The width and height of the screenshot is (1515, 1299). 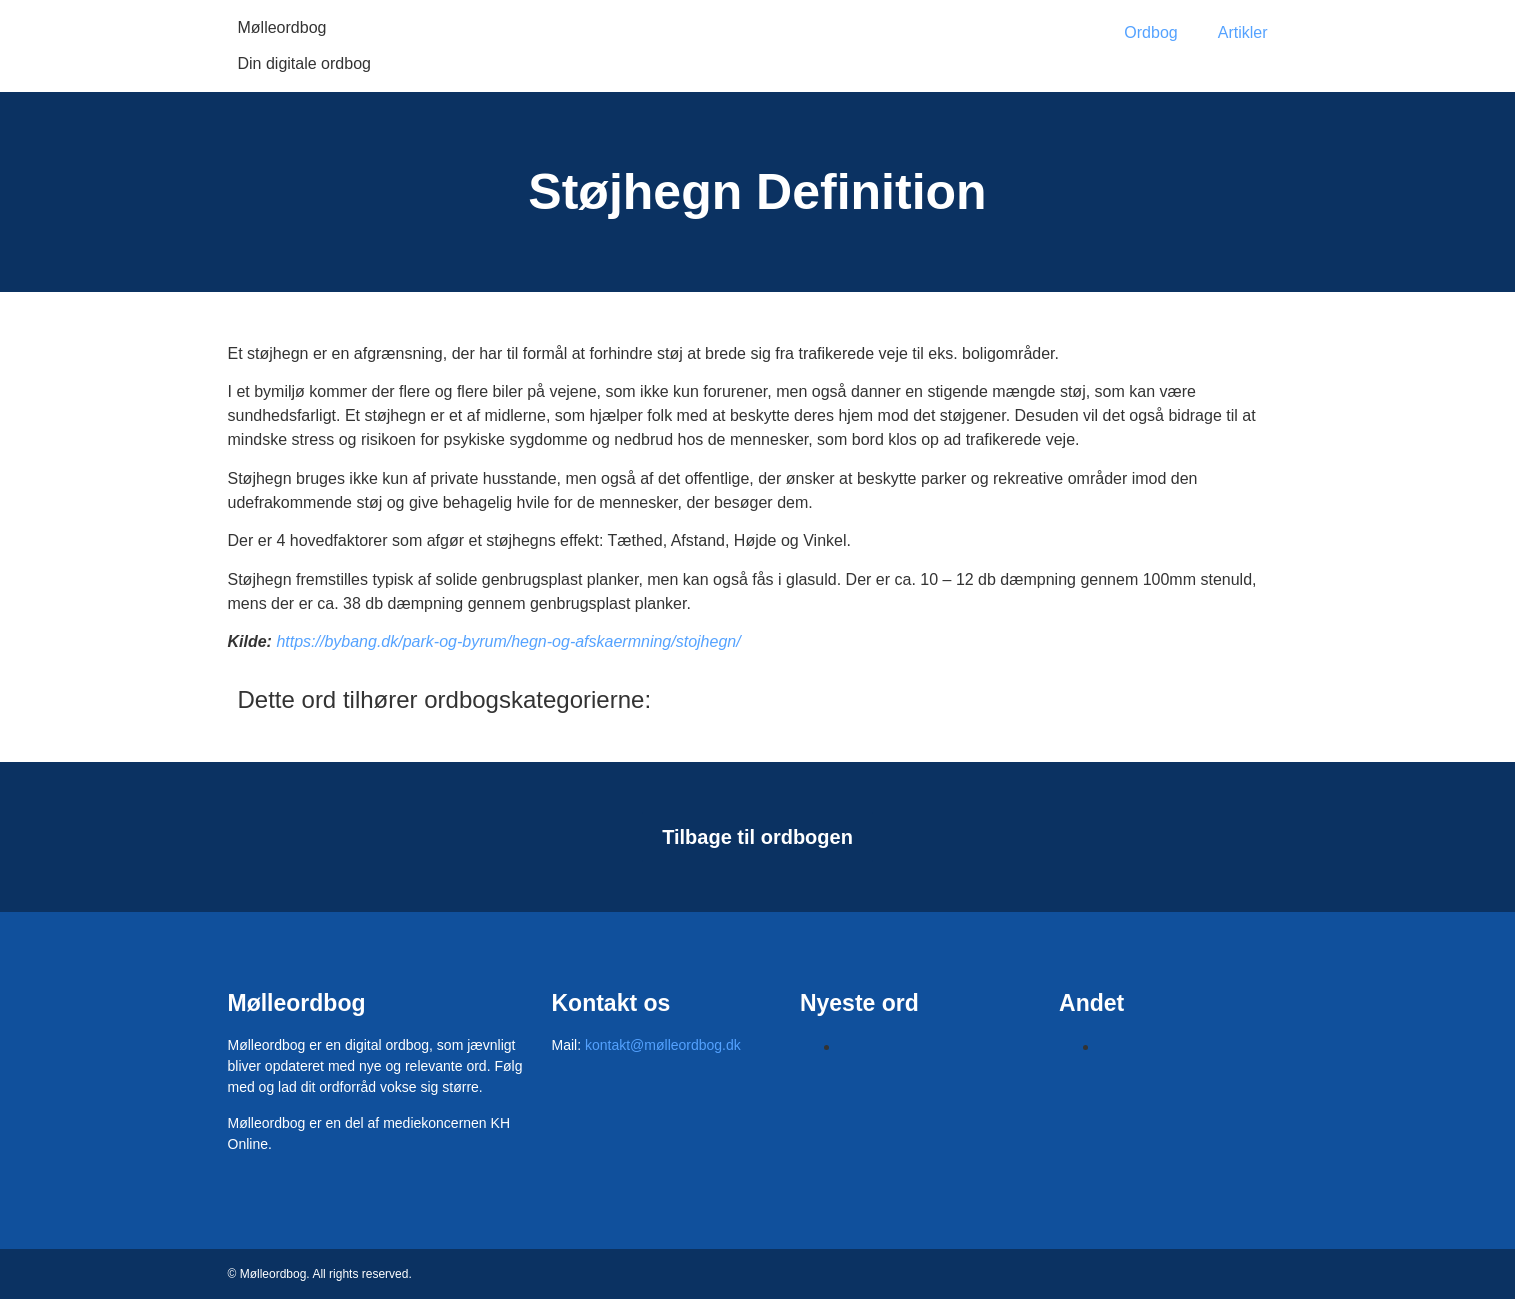 What do you see at coordinates (282, 27) in the screenshot?
I see `Mølleordbog` at bounding box center [282, 27].